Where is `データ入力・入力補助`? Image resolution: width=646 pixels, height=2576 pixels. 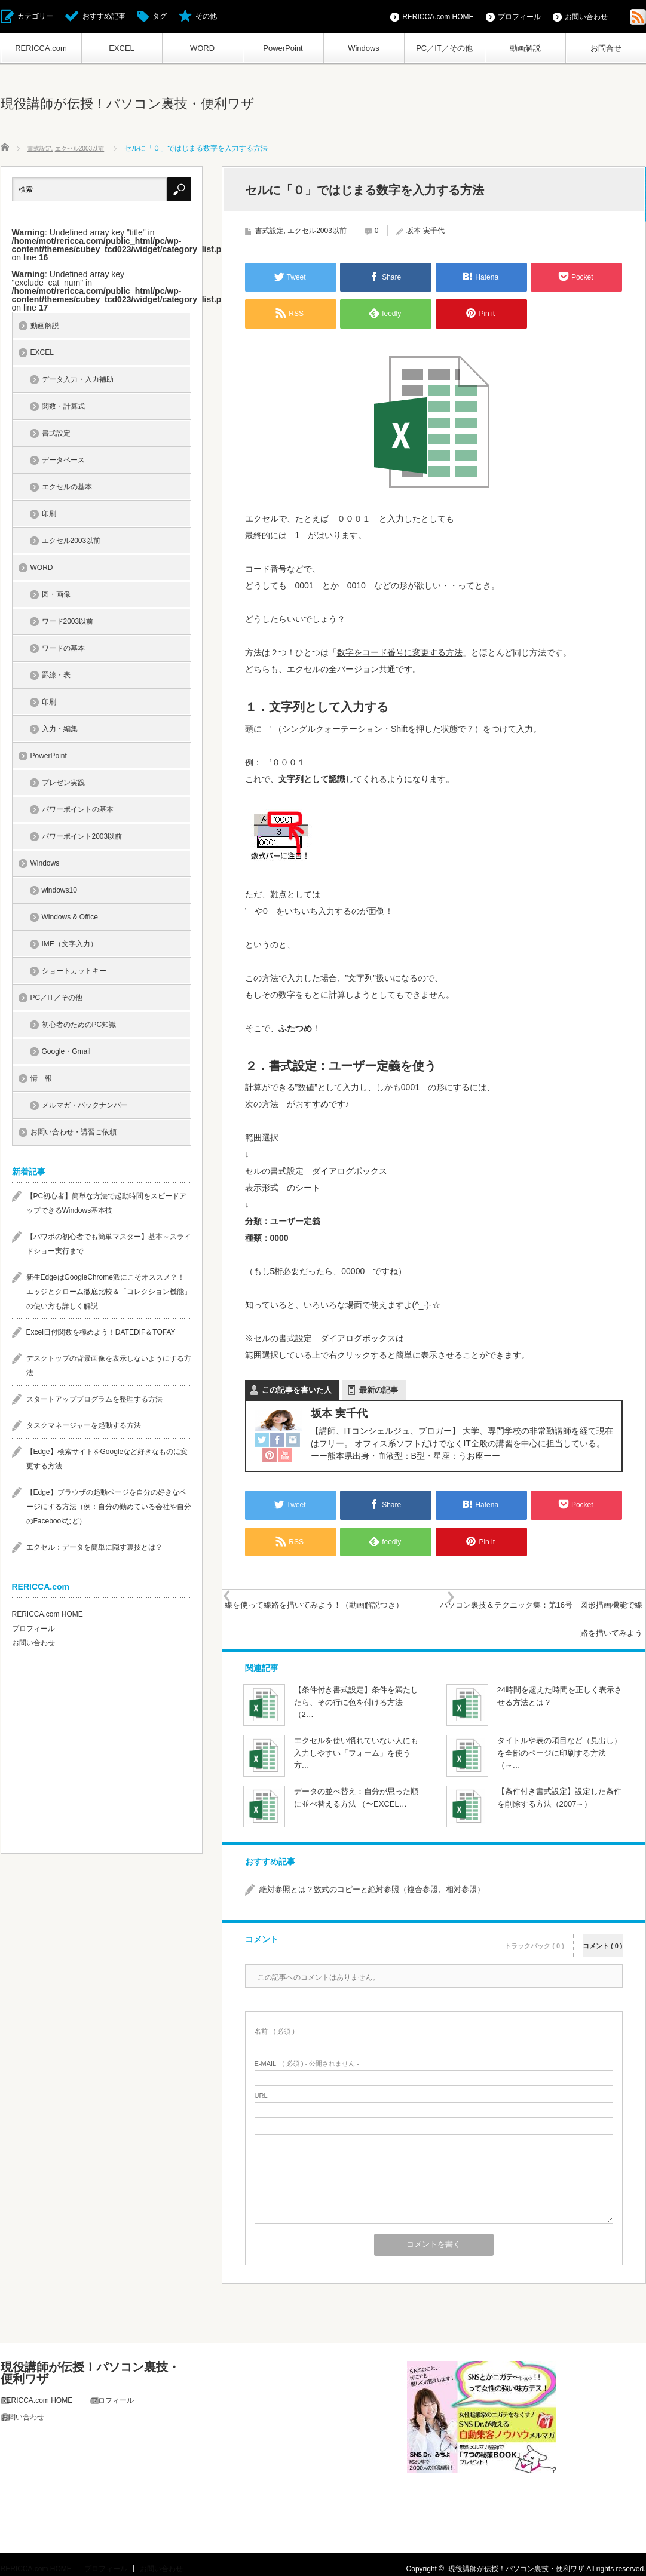
データ入力・入力補助 is located at coordinates (78, 382).